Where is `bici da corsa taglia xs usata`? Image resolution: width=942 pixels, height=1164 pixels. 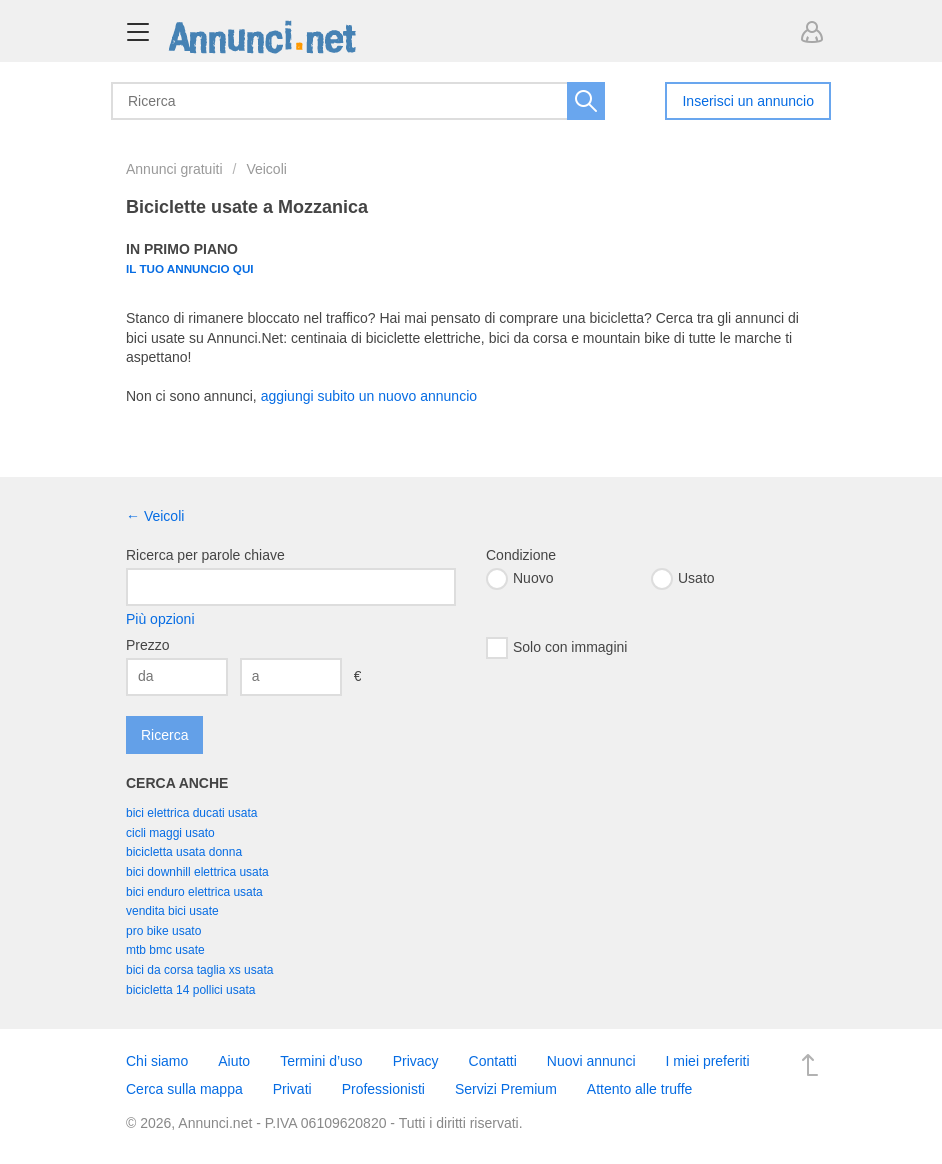 bici da corsa taglia xs usata is located at coordinates (199, 970).